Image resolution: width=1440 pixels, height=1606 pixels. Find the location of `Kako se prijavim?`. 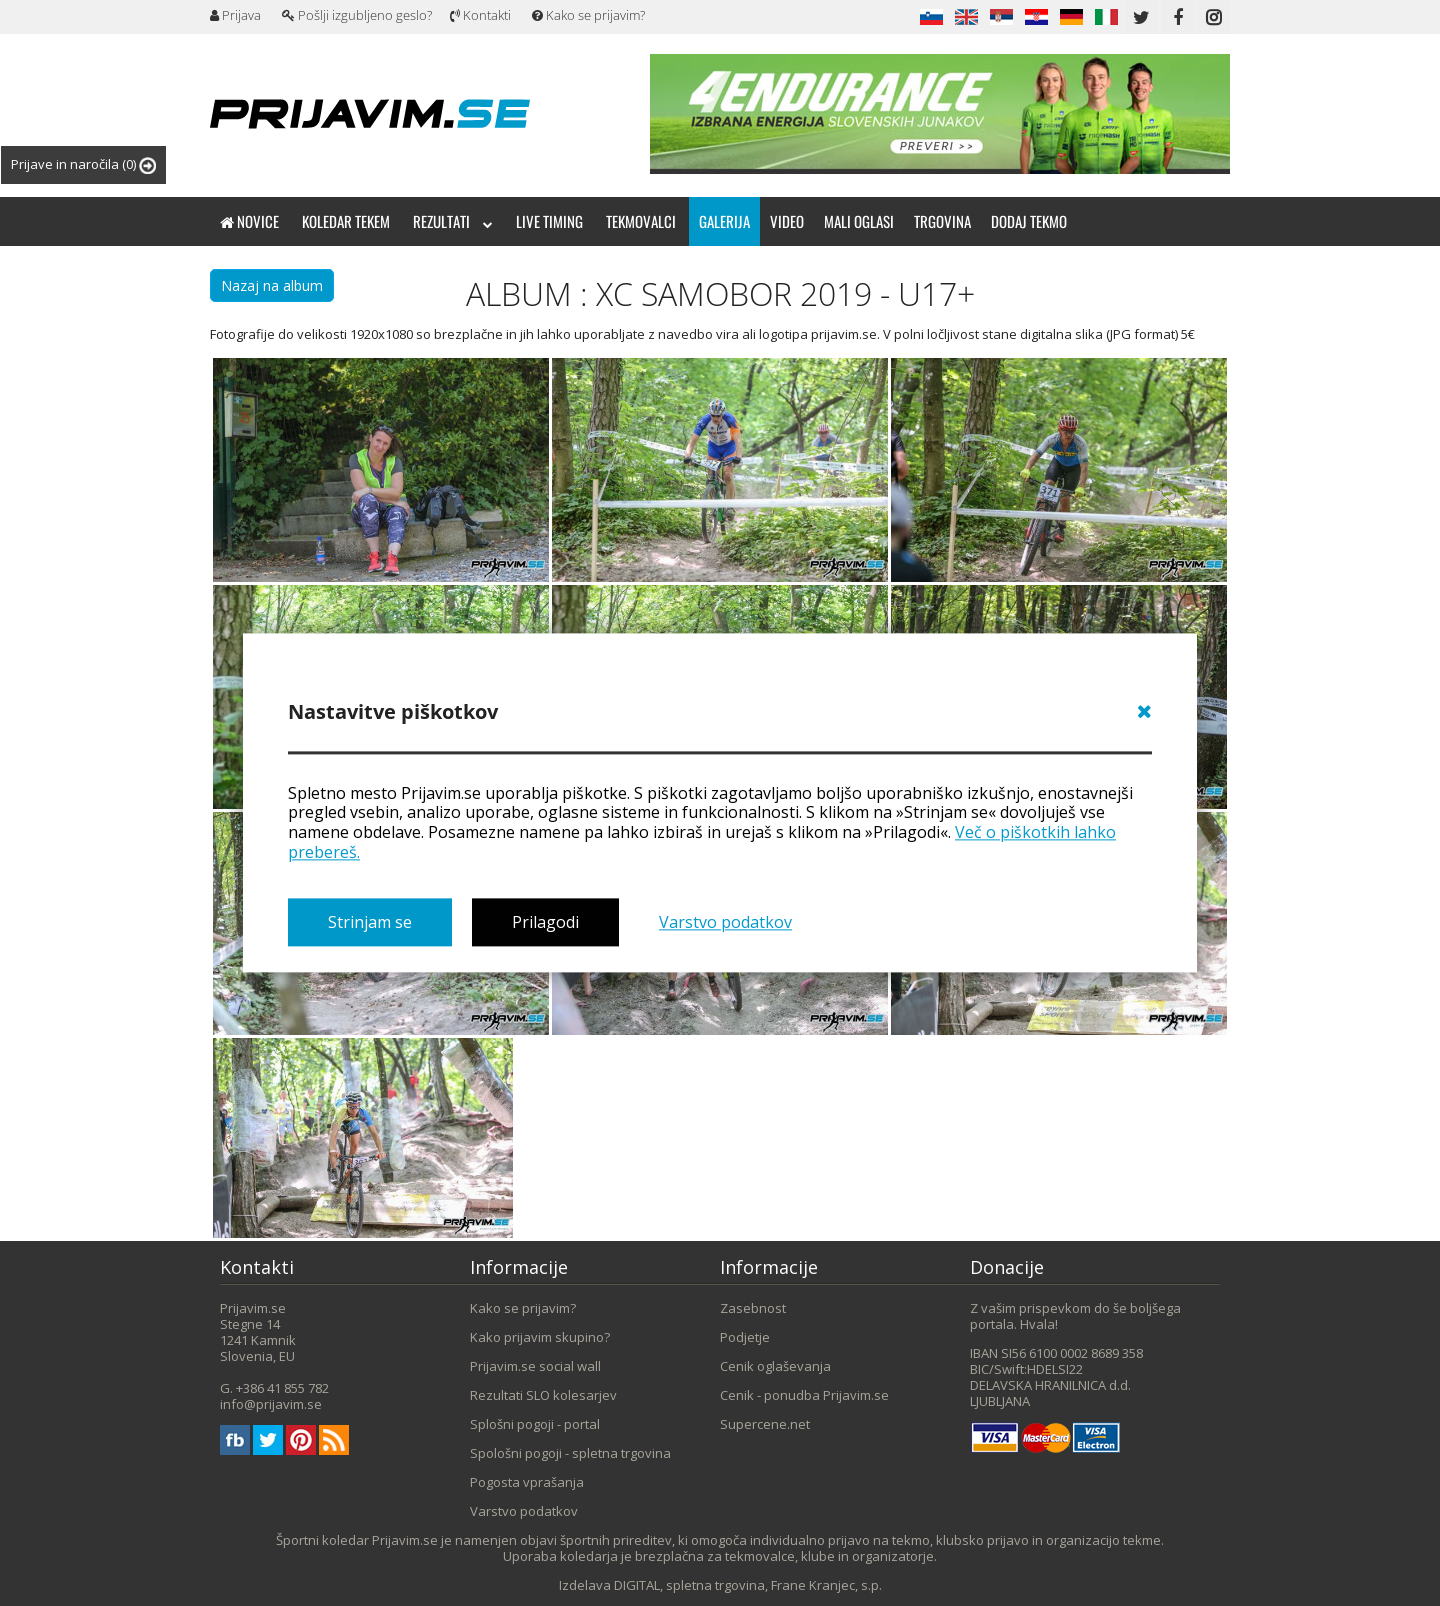

Kako se prijavim? is located at coordinates (588, 15).